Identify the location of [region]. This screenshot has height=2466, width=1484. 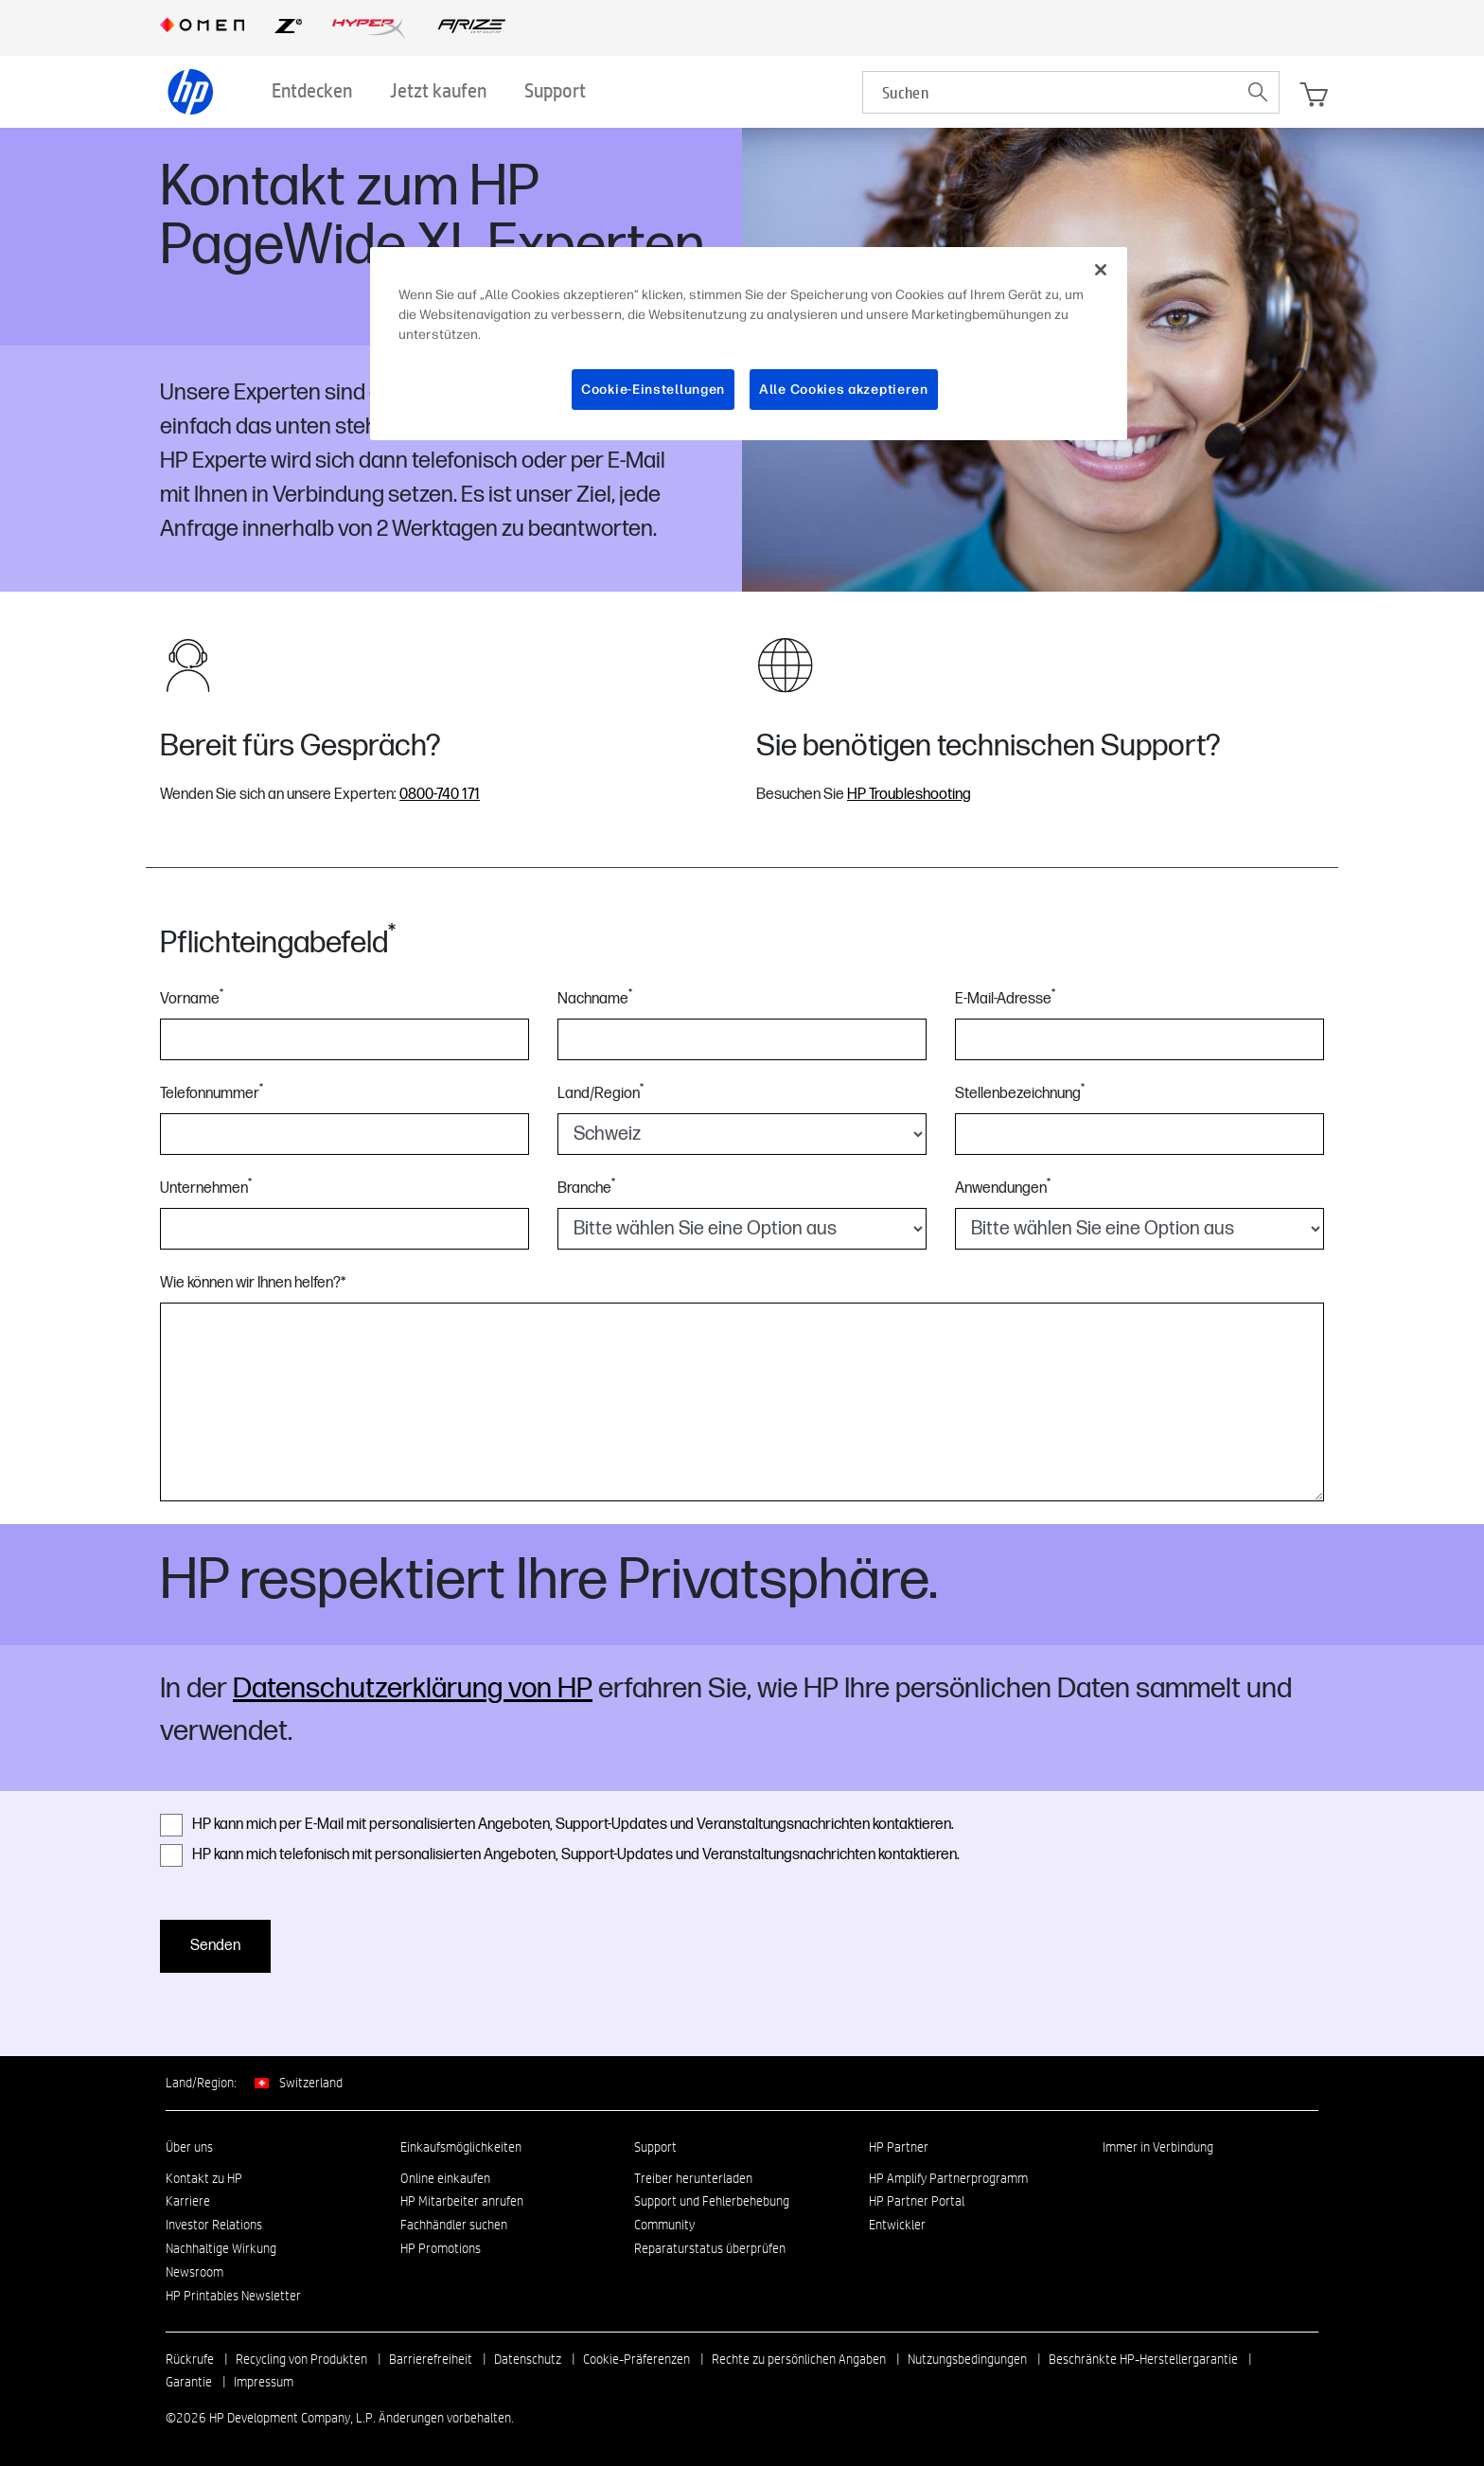
(748, 344).